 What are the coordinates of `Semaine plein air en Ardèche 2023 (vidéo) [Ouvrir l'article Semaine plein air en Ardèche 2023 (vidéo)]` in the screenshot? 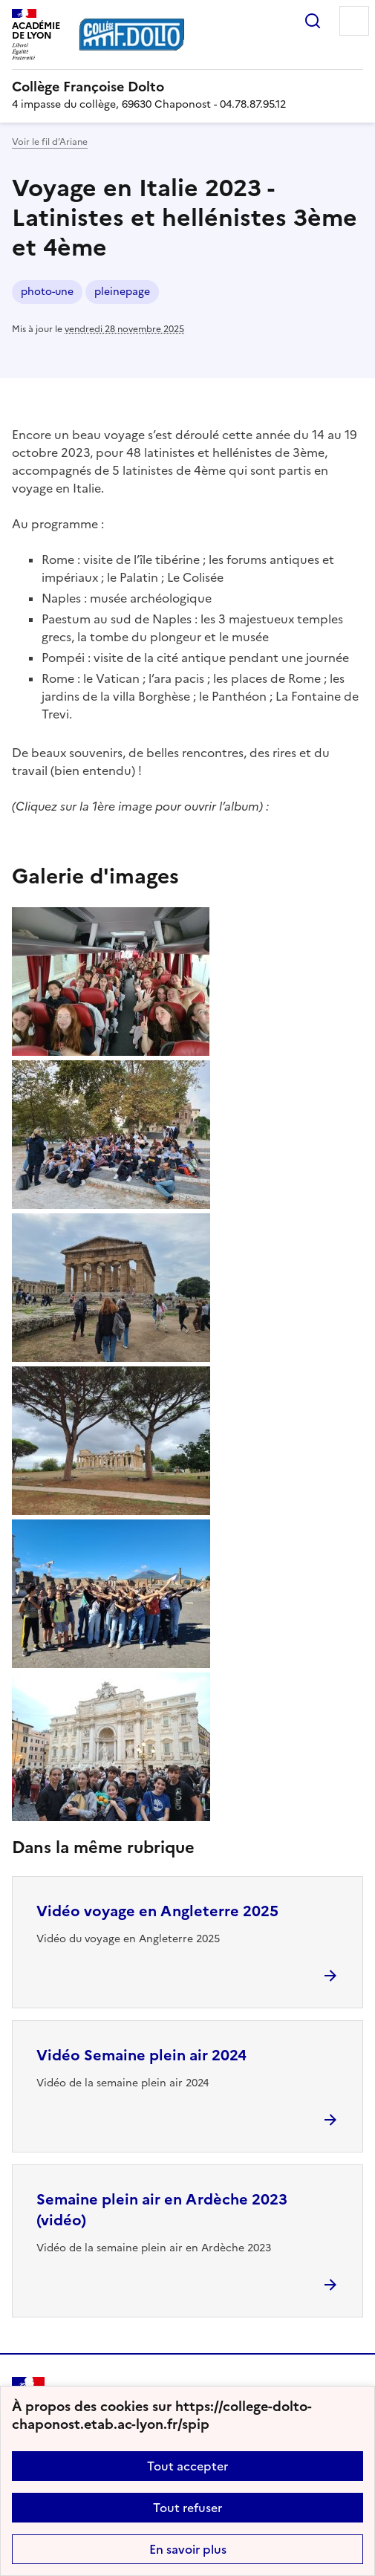 It's located at (161, 2209).